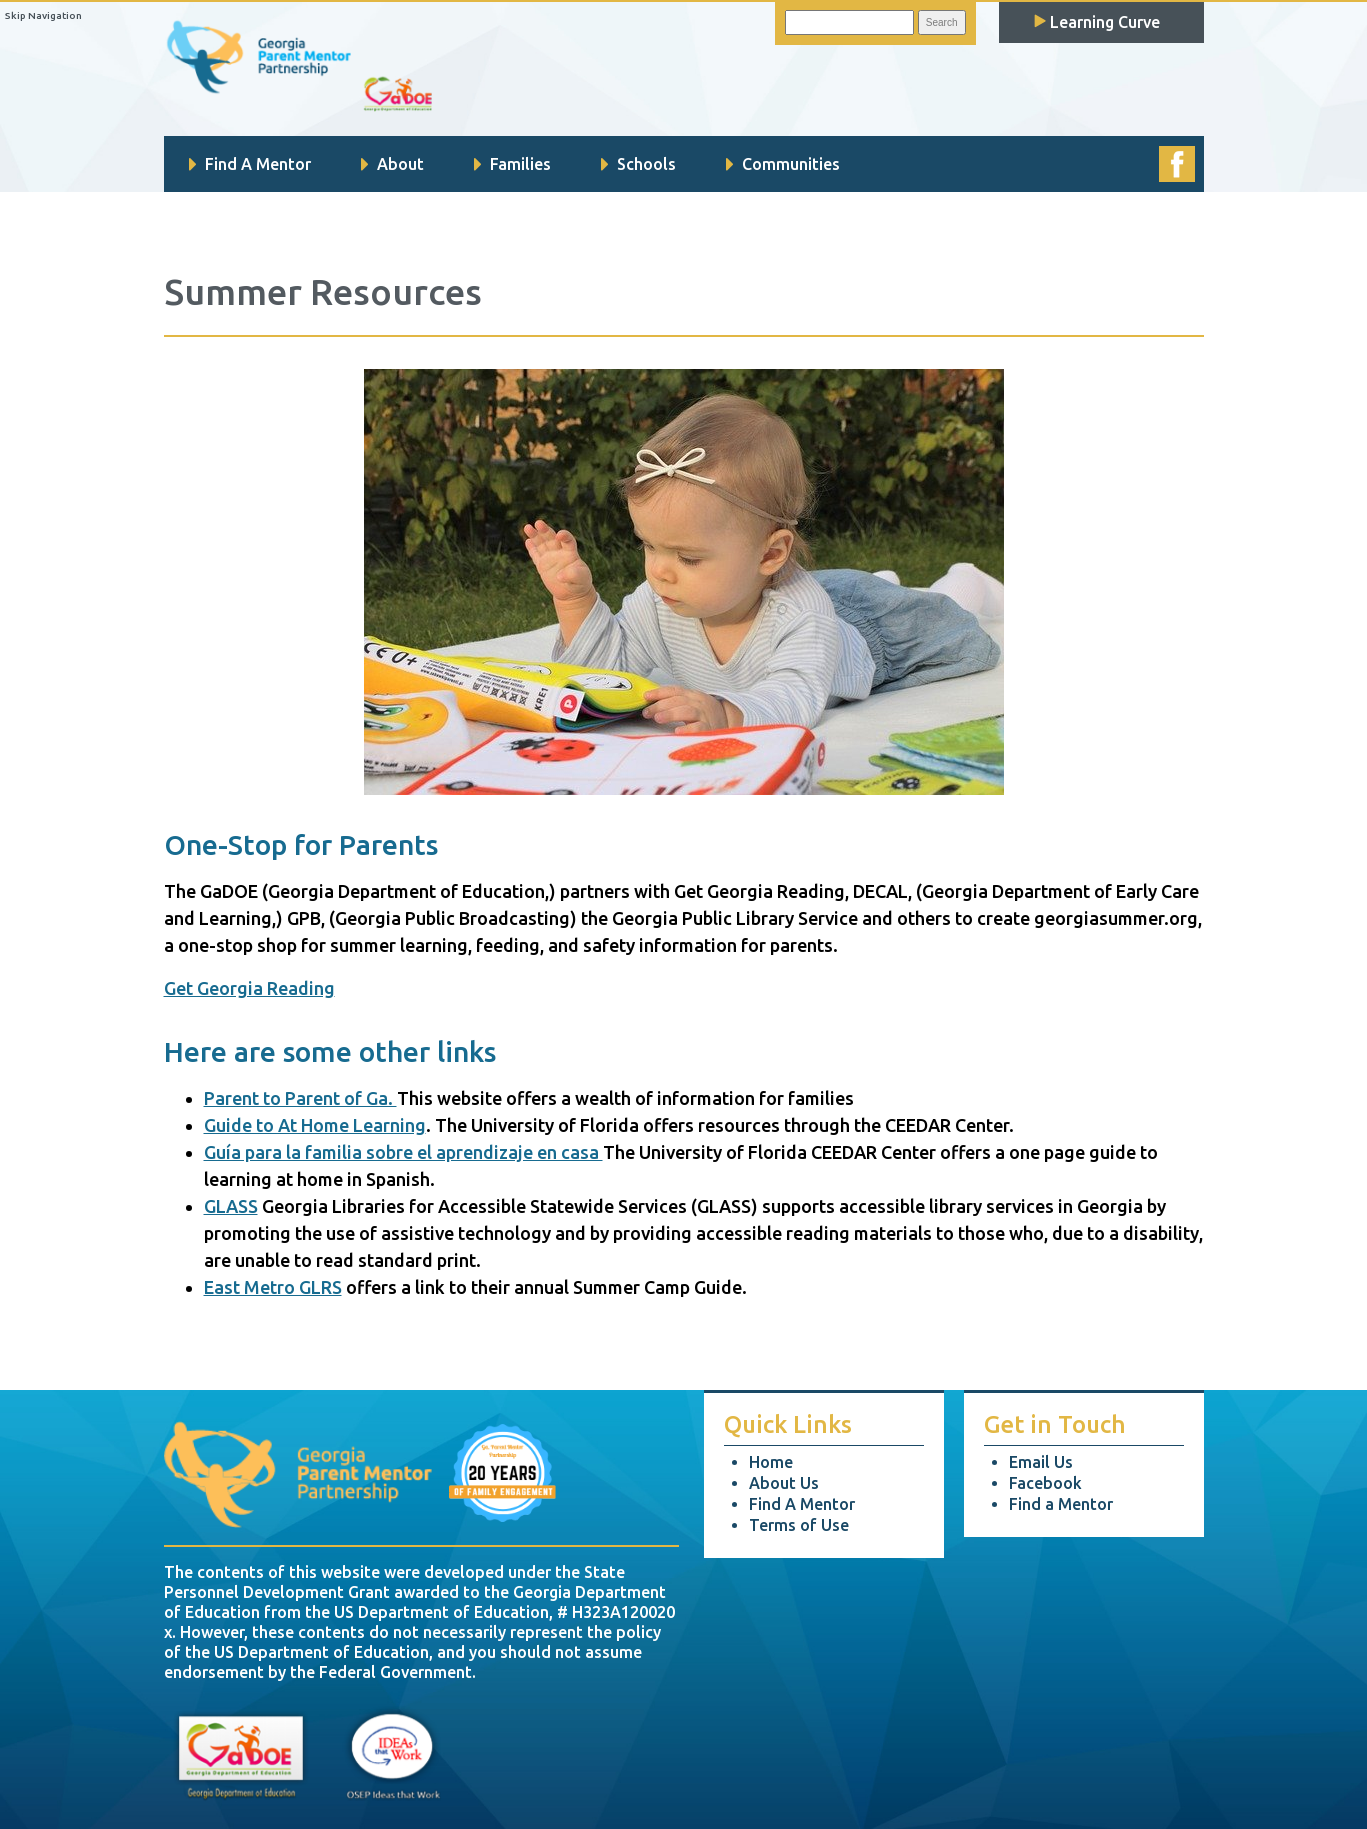 The image size is (1367, 1829). What do you see at coordinates (799, 1525) in the screenshot?
I see `Terms of Use` at bounding box center [799, 1525].